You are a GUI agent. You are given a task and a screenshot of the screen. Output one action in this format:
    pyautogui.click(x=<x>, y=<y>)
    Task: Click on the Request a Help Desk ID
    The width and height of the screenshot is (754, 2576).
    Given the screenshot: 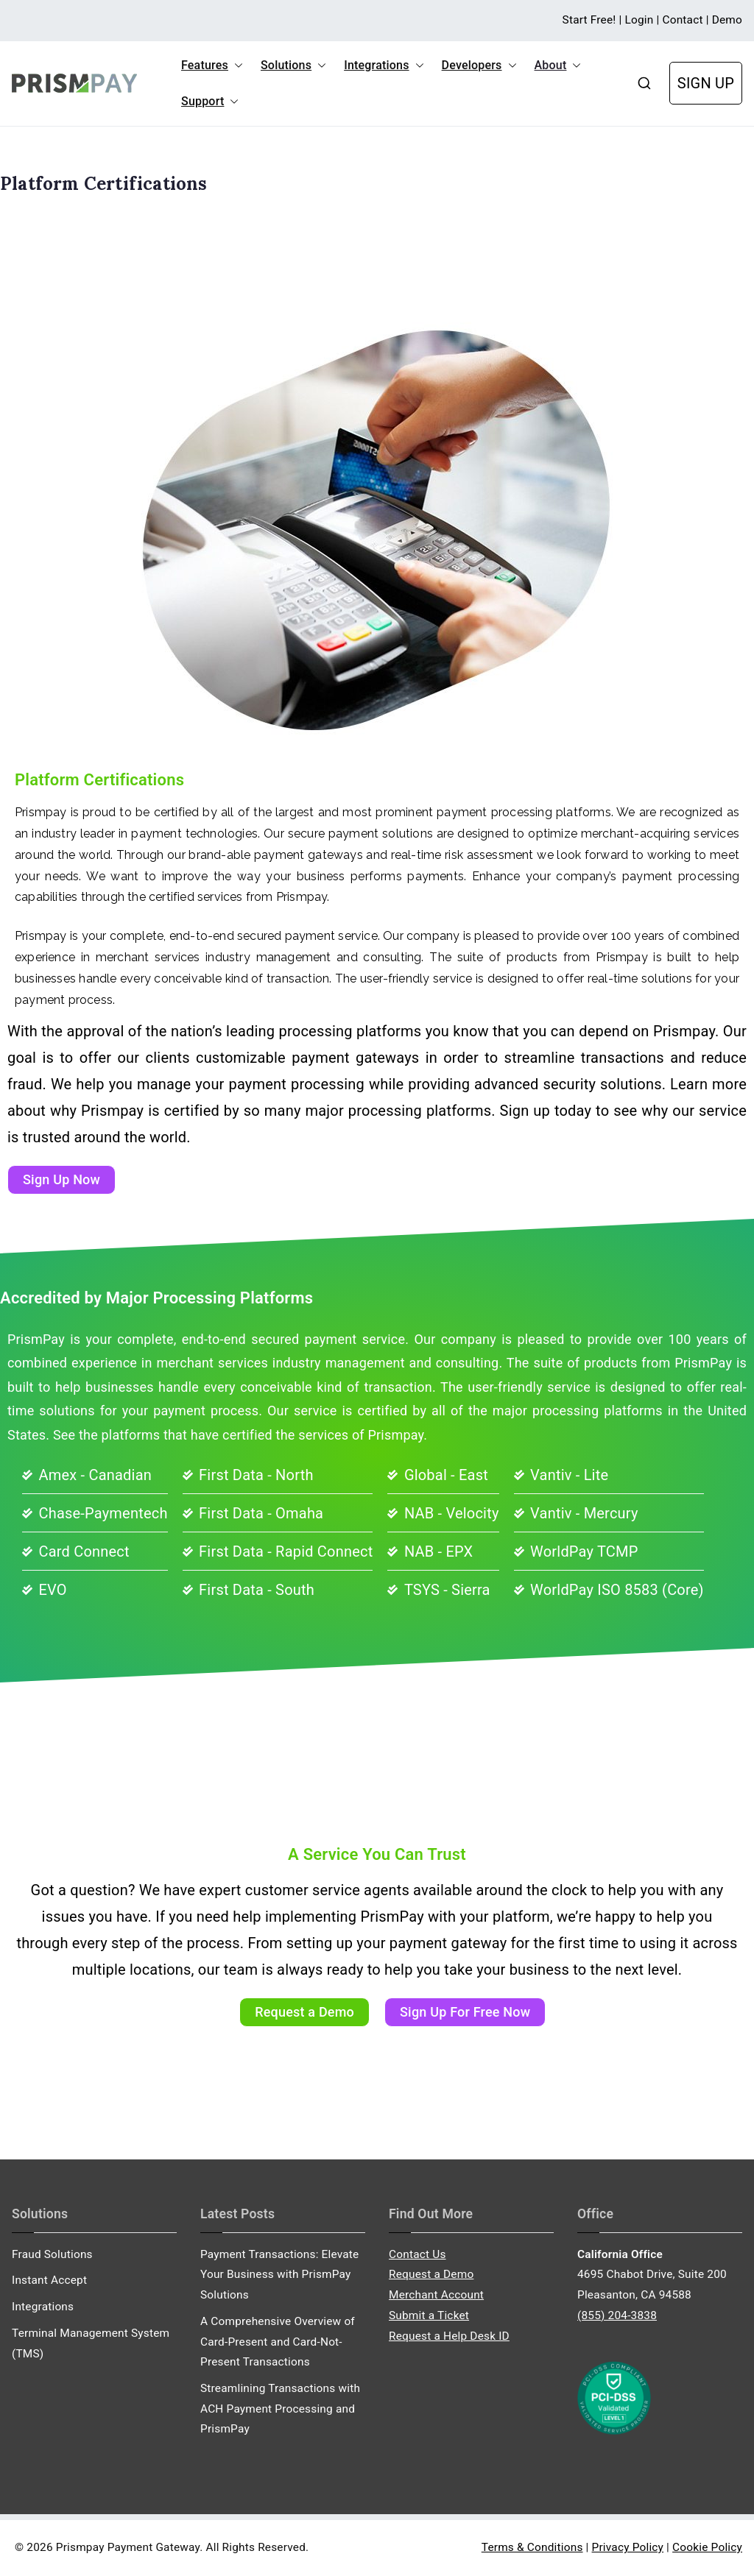 What is the action you would take?
    pyautogui.click(x=449, y=2336)
    